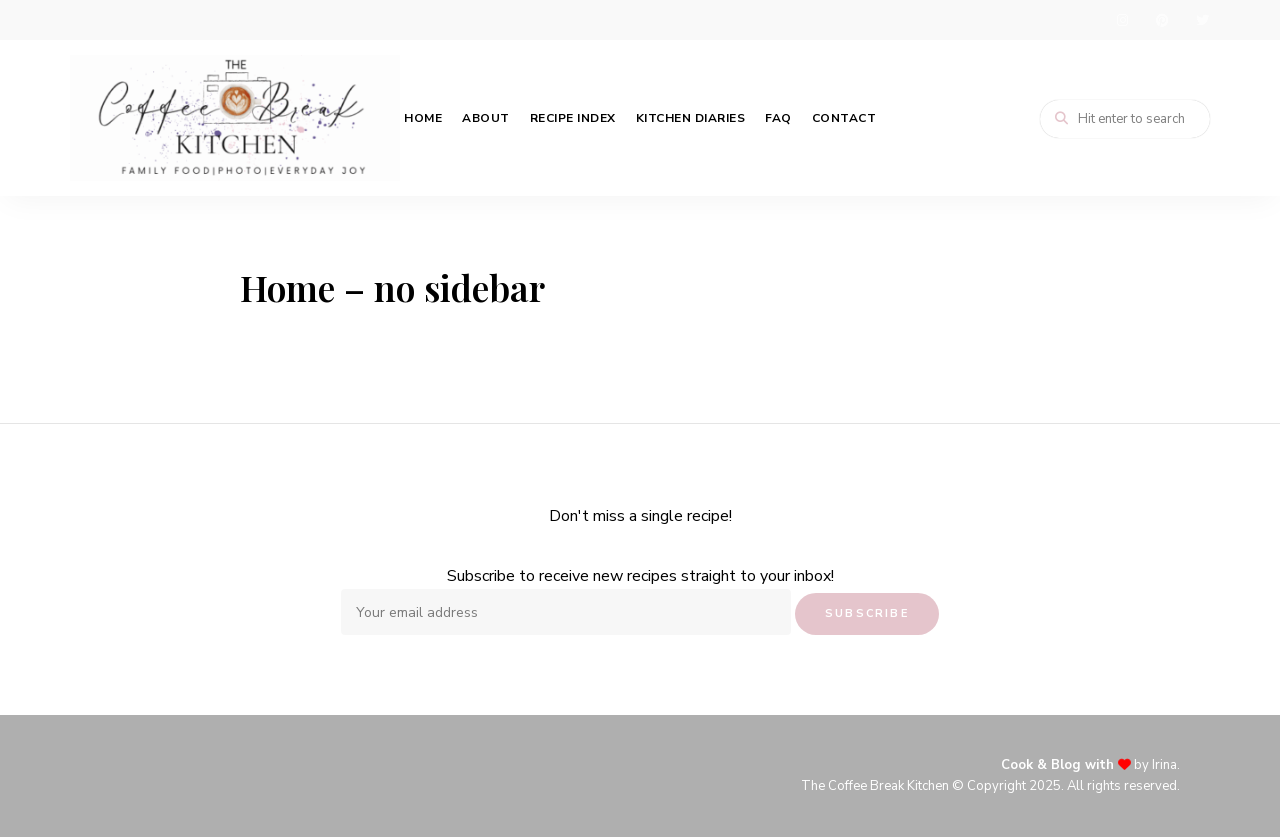  Describe the element at coordinates (691, 118) in the screenshot. I see `Kitchen Diaries` at that location.